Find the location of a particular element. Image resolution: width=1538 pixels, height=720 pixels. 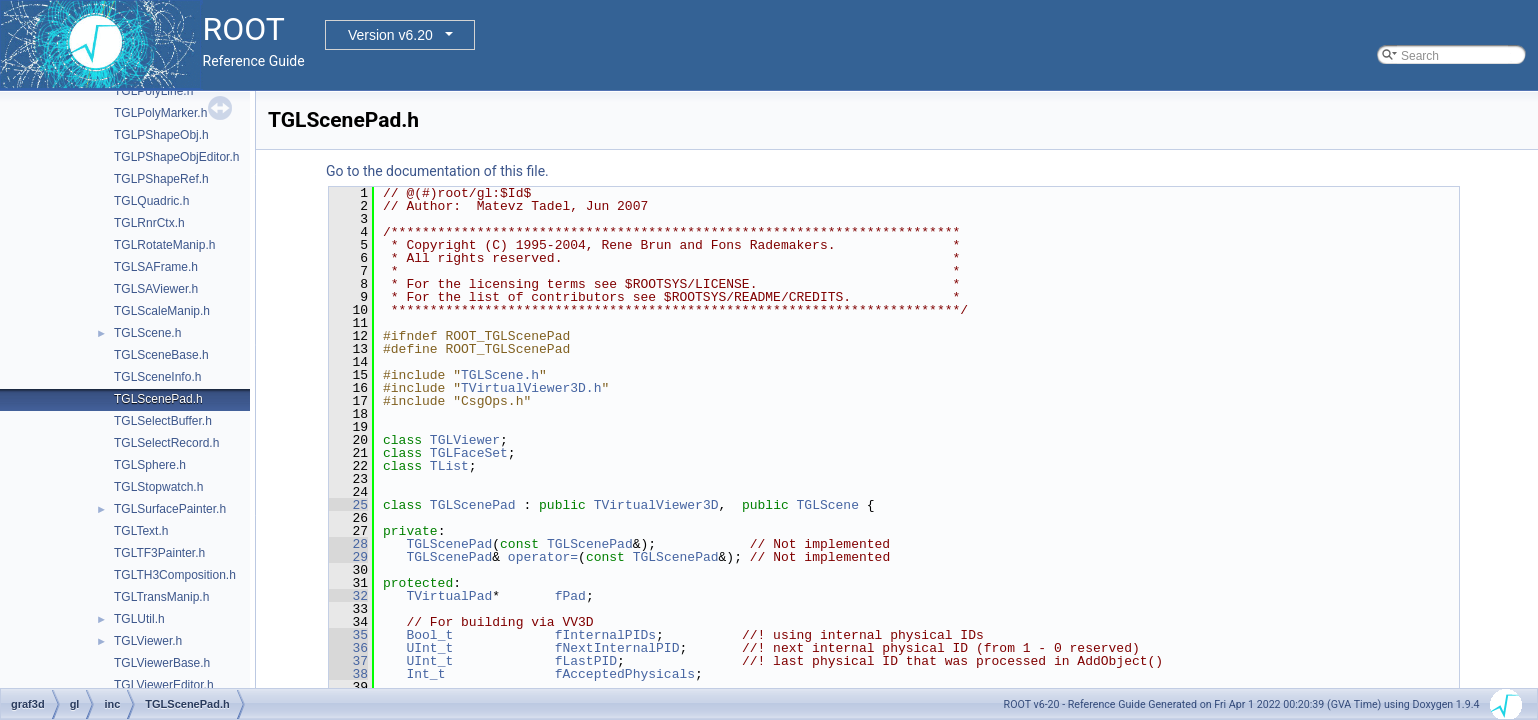

TGLTransManip.h is located at coordinates (161, 597).